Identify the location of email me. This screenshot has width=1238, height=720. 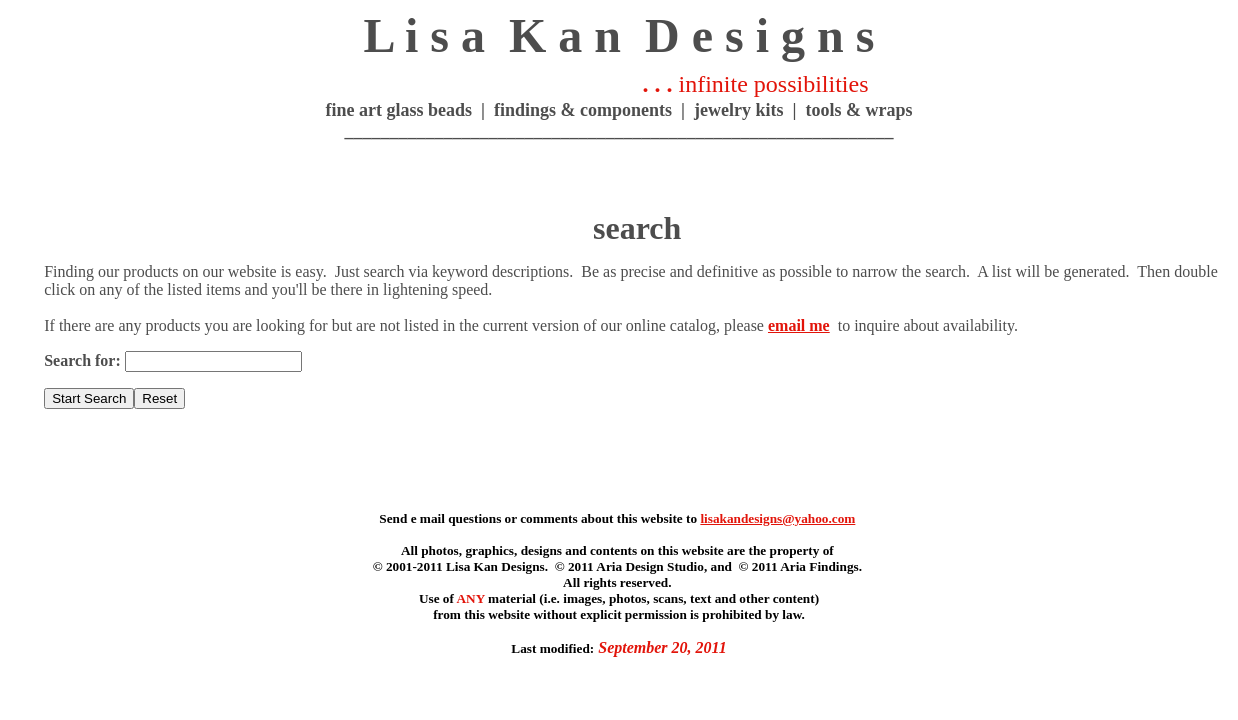
(799, 325).